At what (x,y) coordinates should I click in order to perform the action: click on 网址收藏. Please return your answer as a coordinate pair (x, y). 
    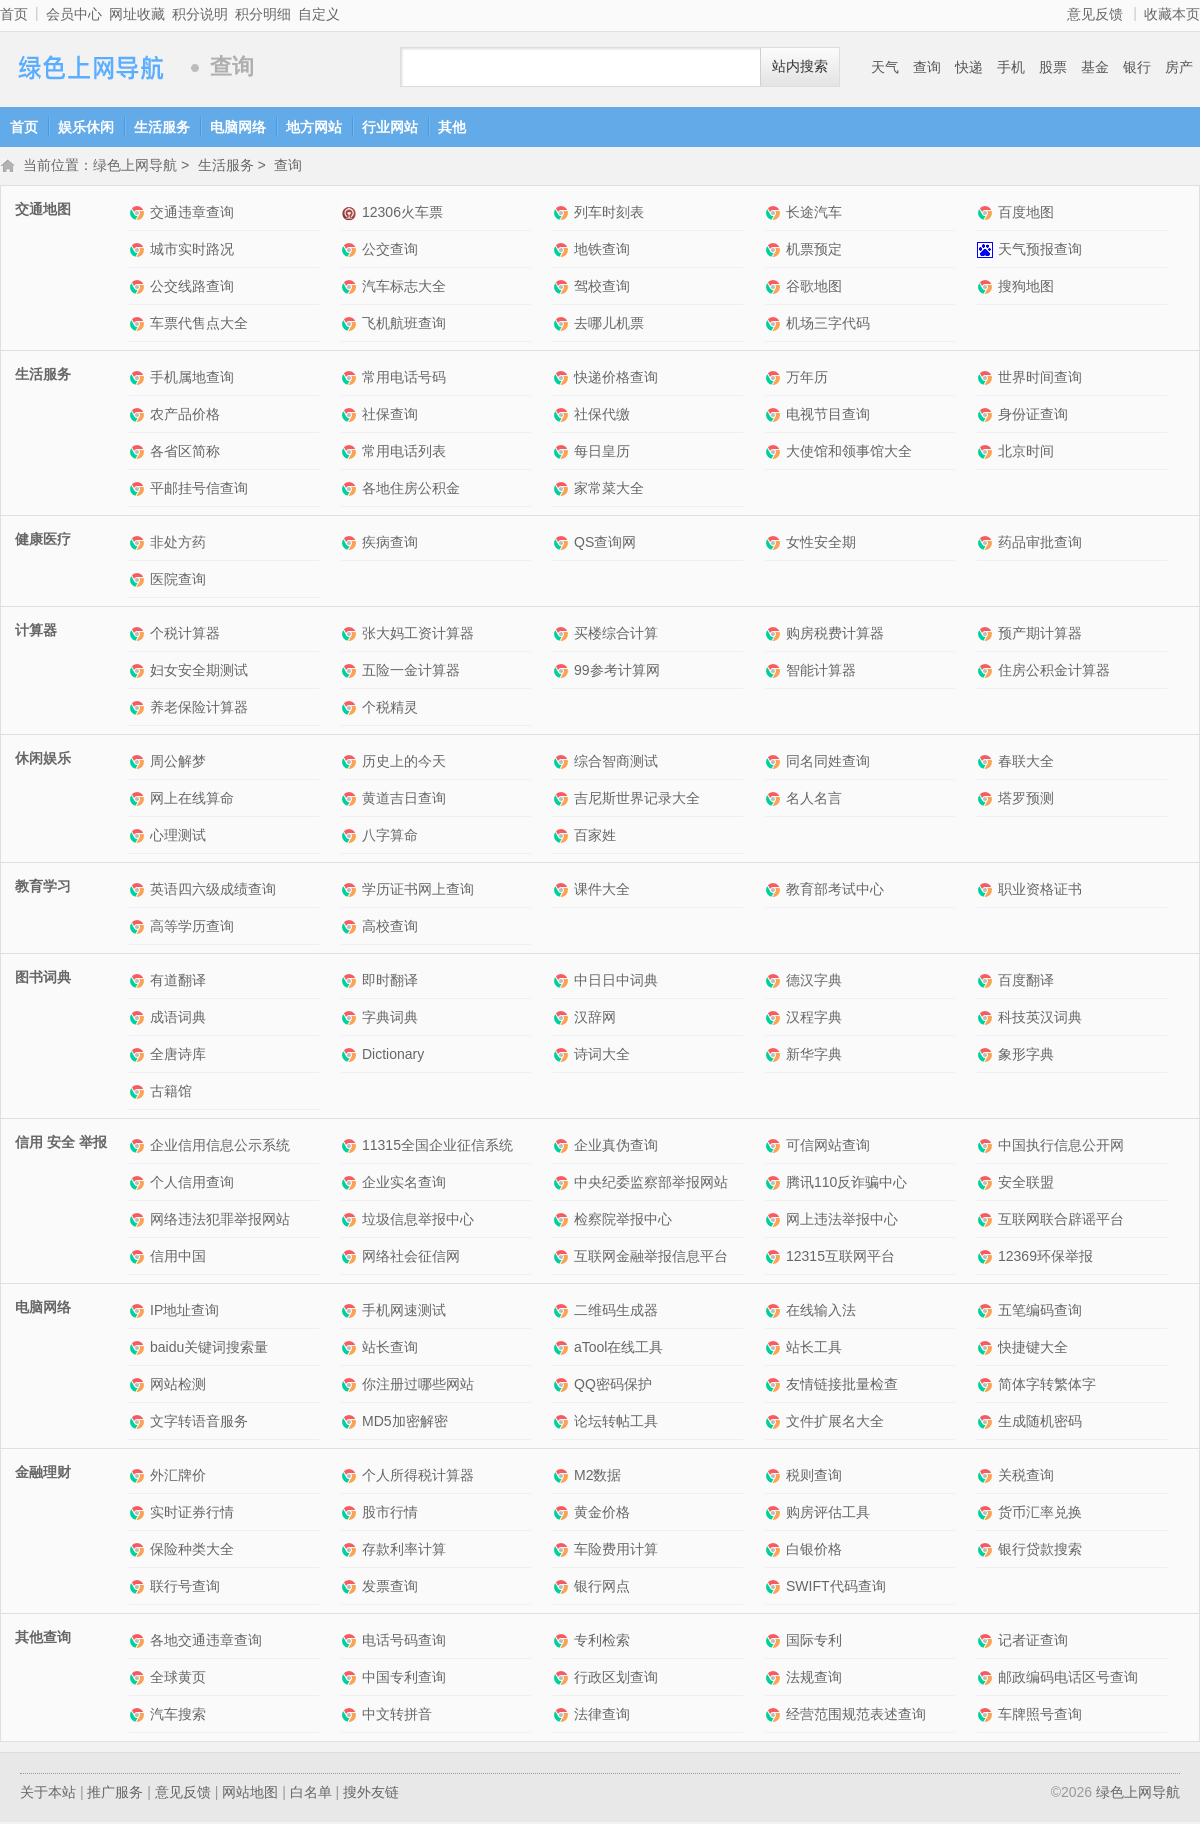
    Looking at the image, I should click on (137, 14).